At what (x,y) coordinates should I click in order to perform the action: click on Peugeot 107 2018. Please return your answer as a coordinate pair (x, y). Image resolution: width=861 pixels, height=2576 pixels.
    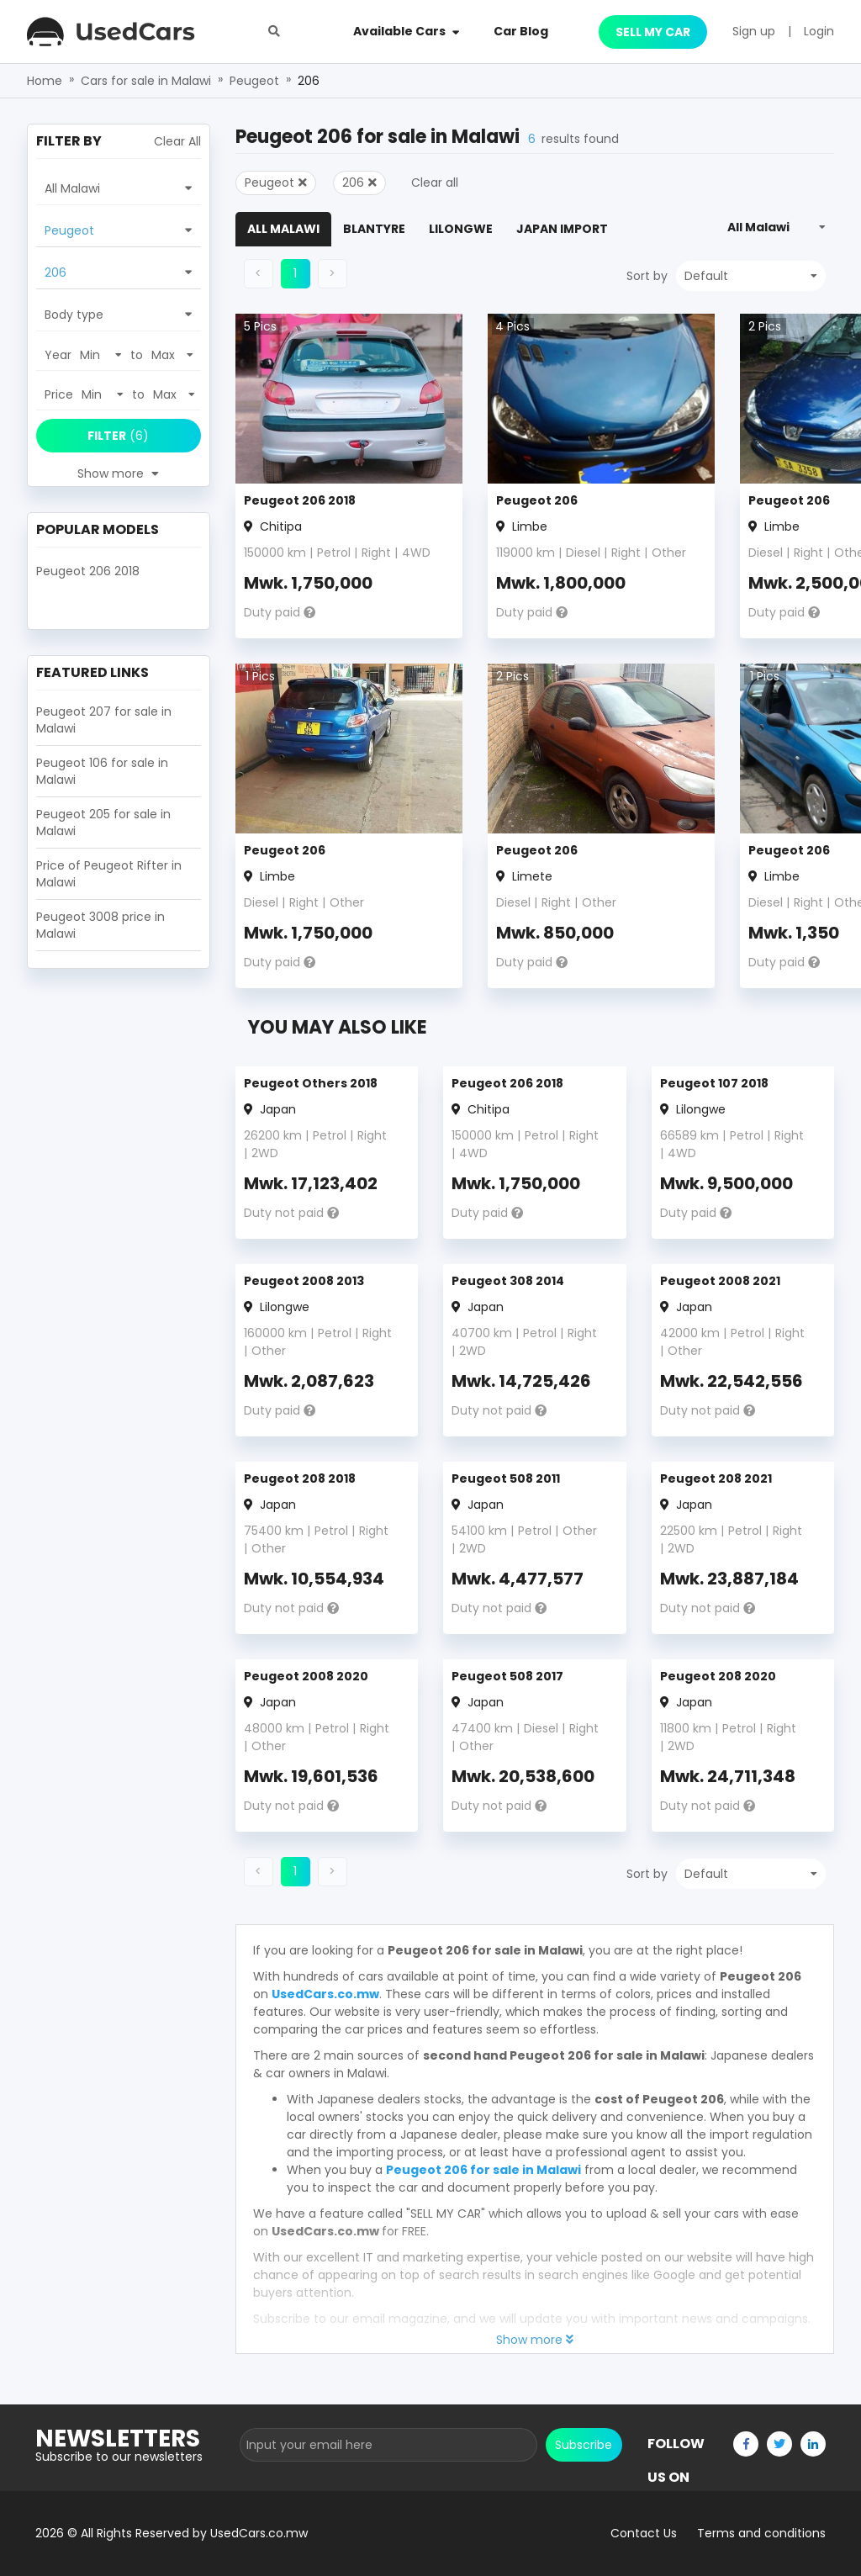
    Looking at the image, I should click on (714, 1083).